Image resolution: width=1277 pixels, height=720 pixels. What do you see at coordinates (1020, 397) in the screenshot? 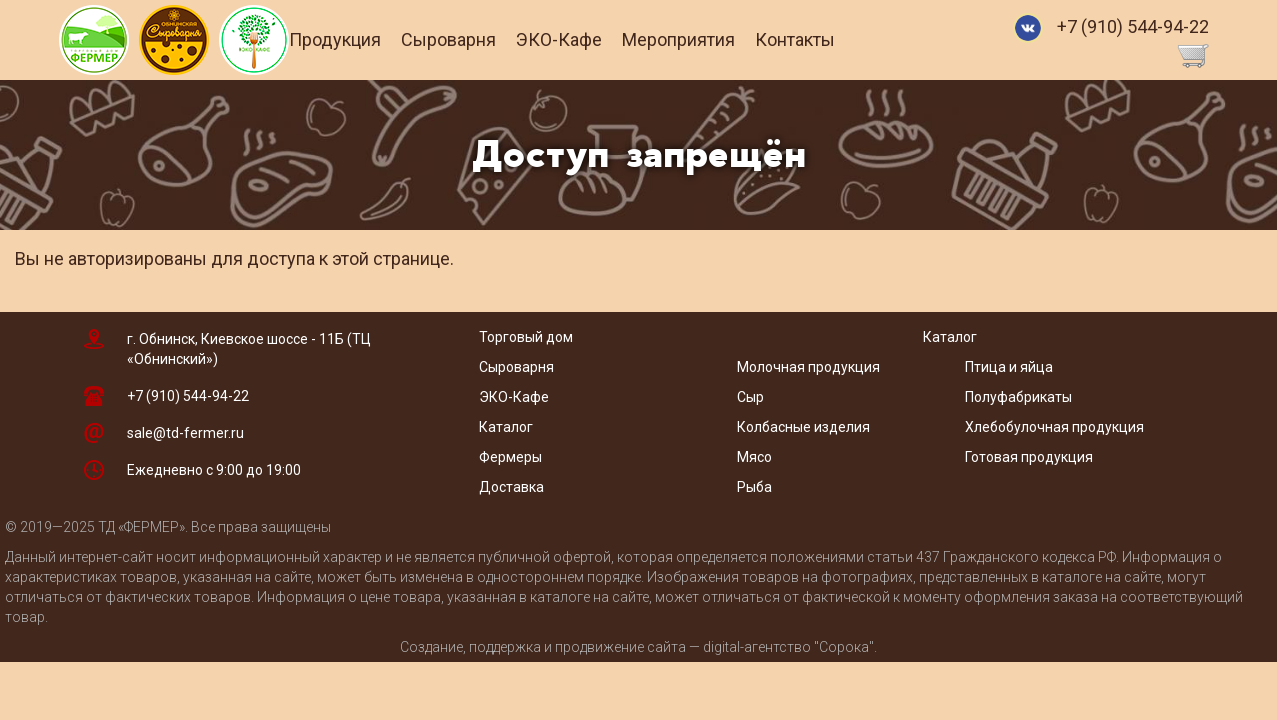
I see `Полуфабрикаты` at bounding box center [1020, 397].